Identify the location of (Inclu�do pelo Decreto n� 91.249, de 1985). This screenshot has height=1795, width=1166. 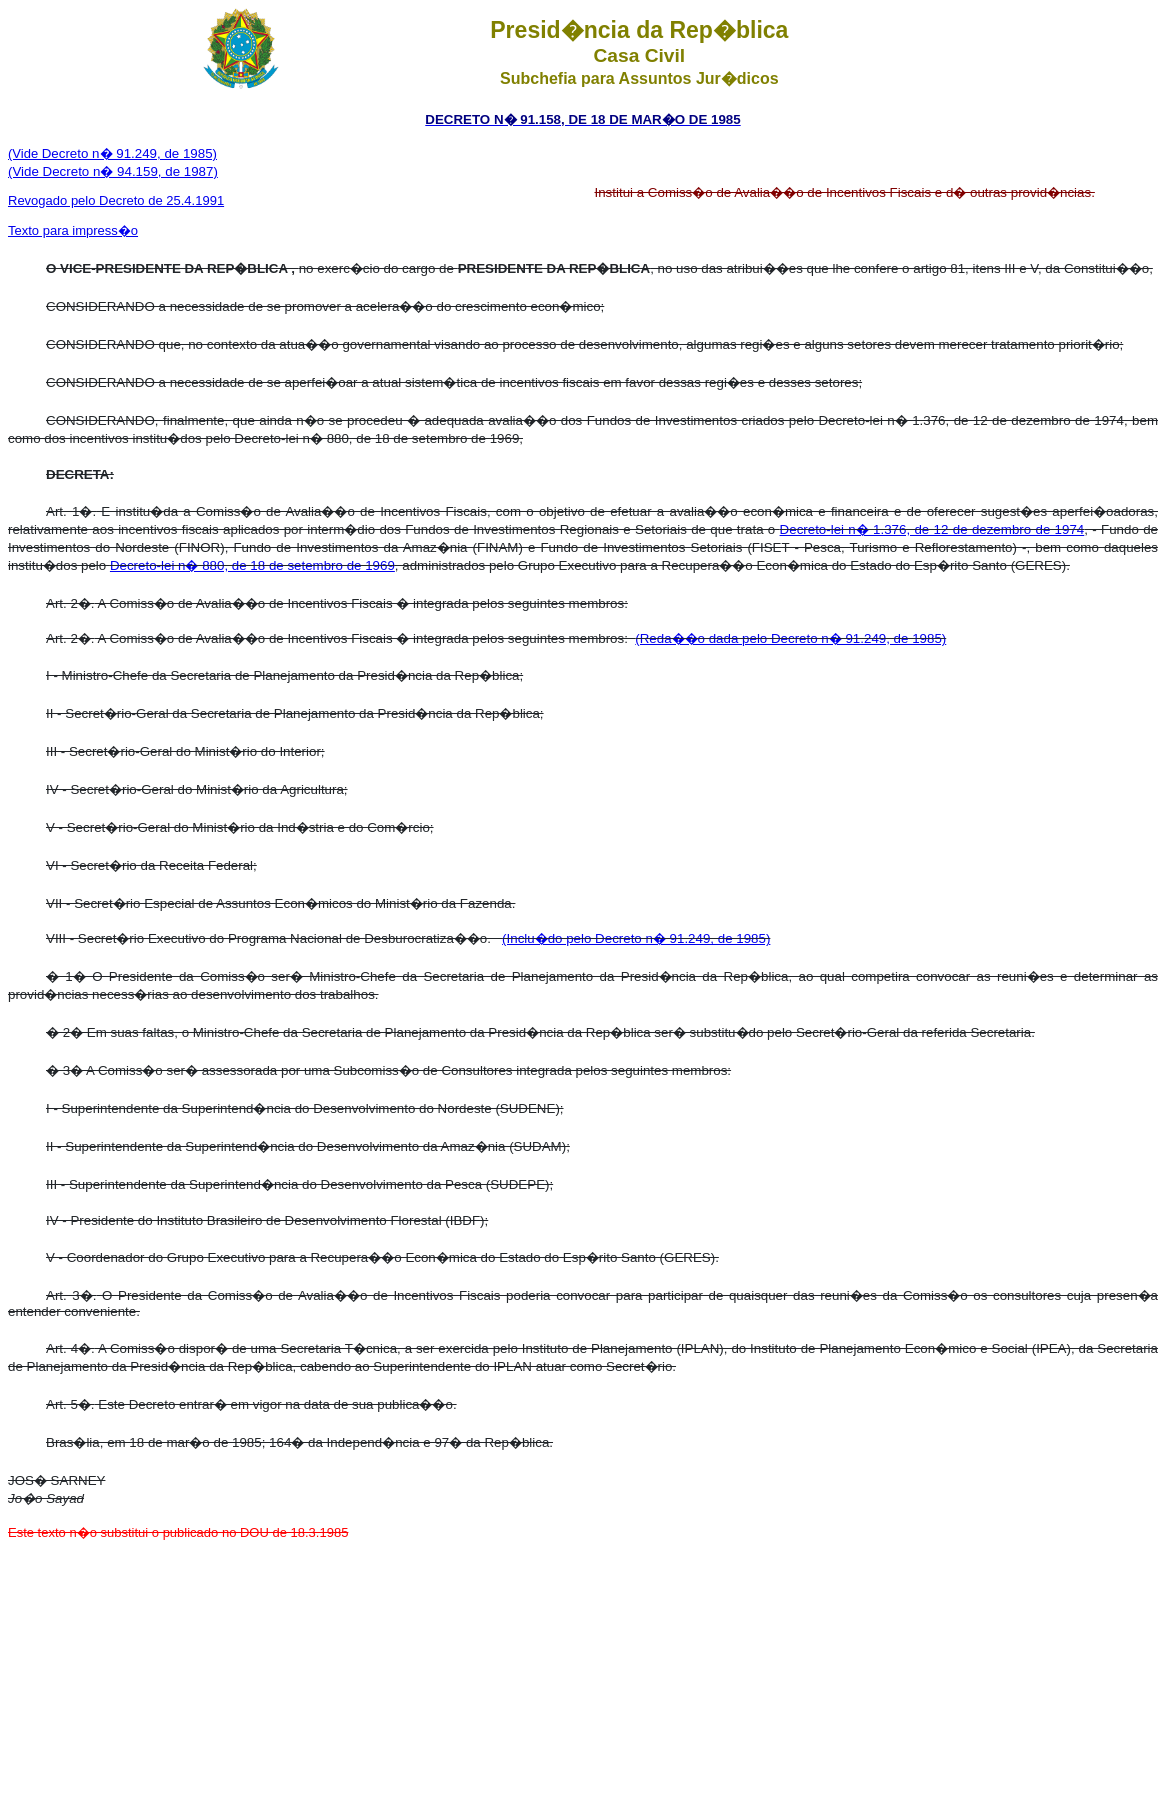
(636, 938).